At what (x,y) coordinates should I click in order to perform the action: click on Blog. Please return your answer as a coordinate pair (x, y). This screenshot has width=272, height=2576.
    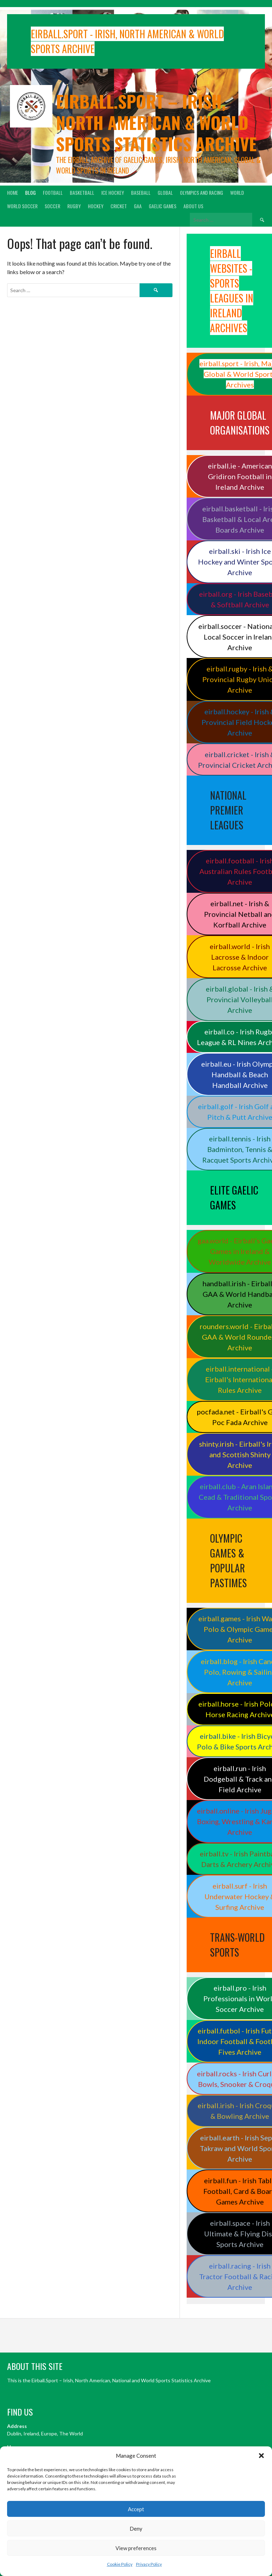
    Looking at the image, I should click on (30, 192).